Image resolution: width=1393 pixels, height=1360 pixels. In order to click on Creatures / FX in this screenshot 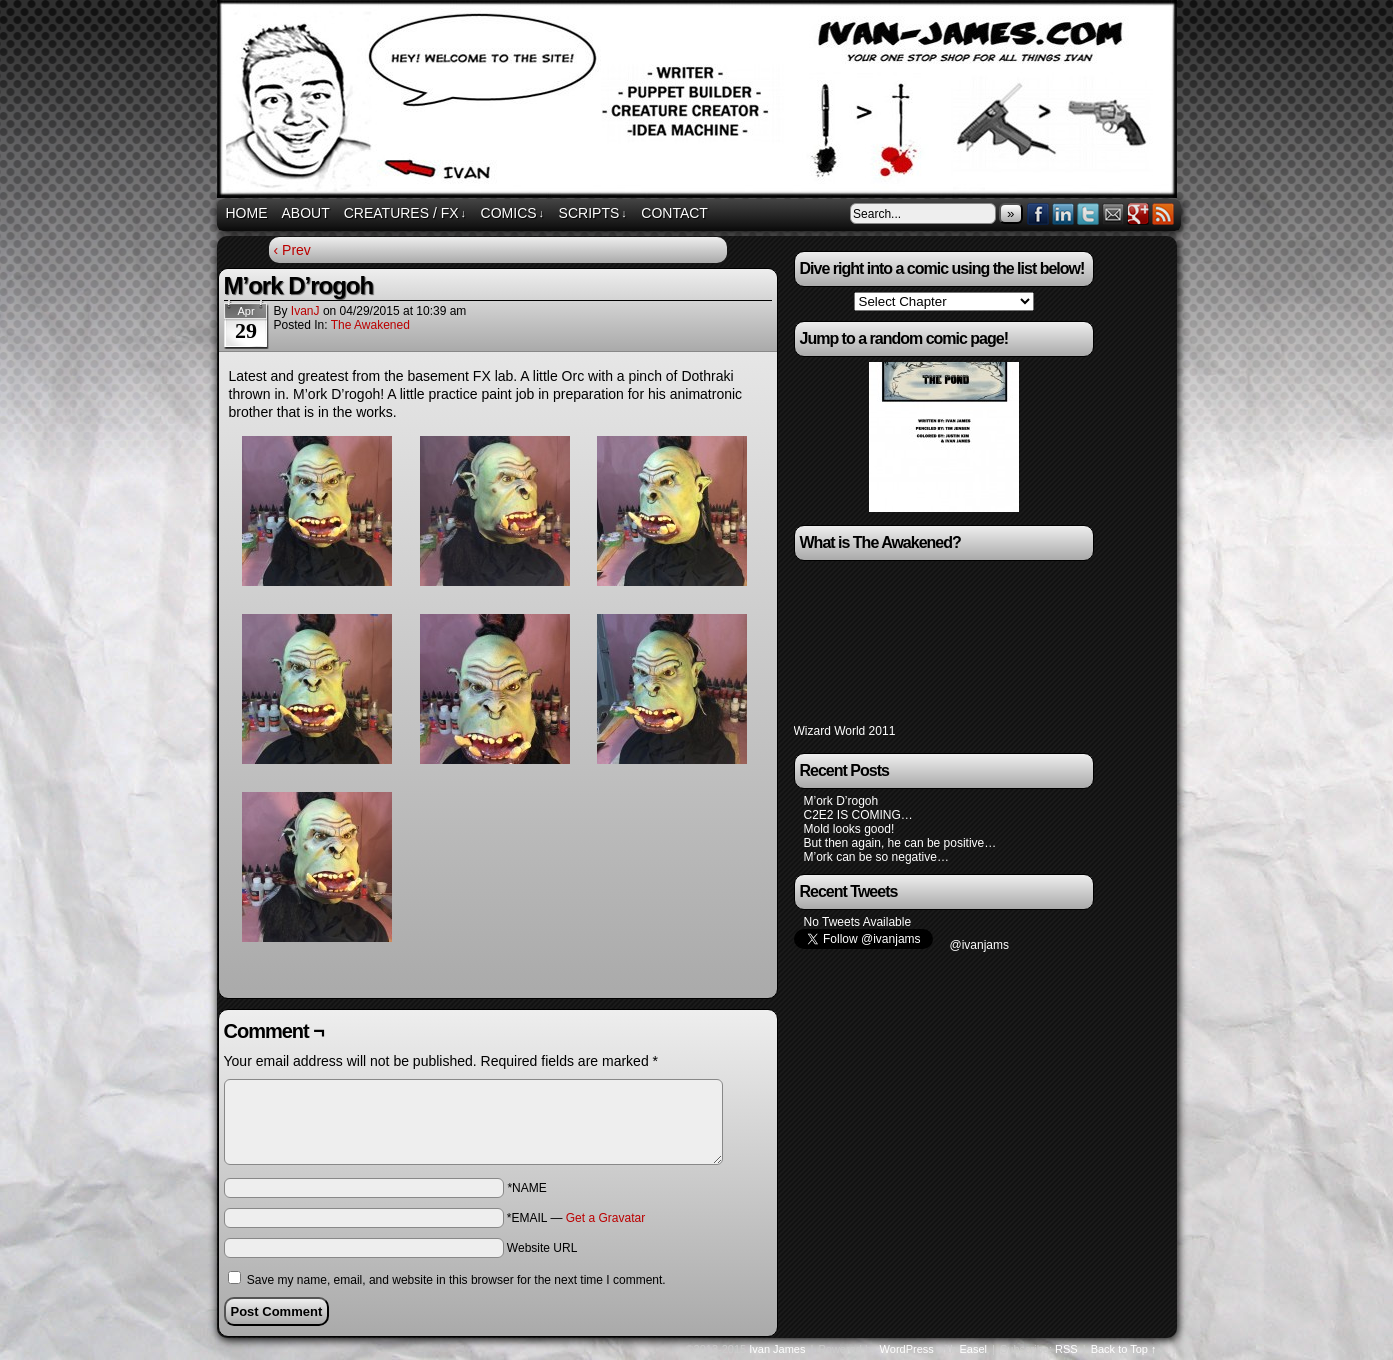, I will do `click(405, 213)`.